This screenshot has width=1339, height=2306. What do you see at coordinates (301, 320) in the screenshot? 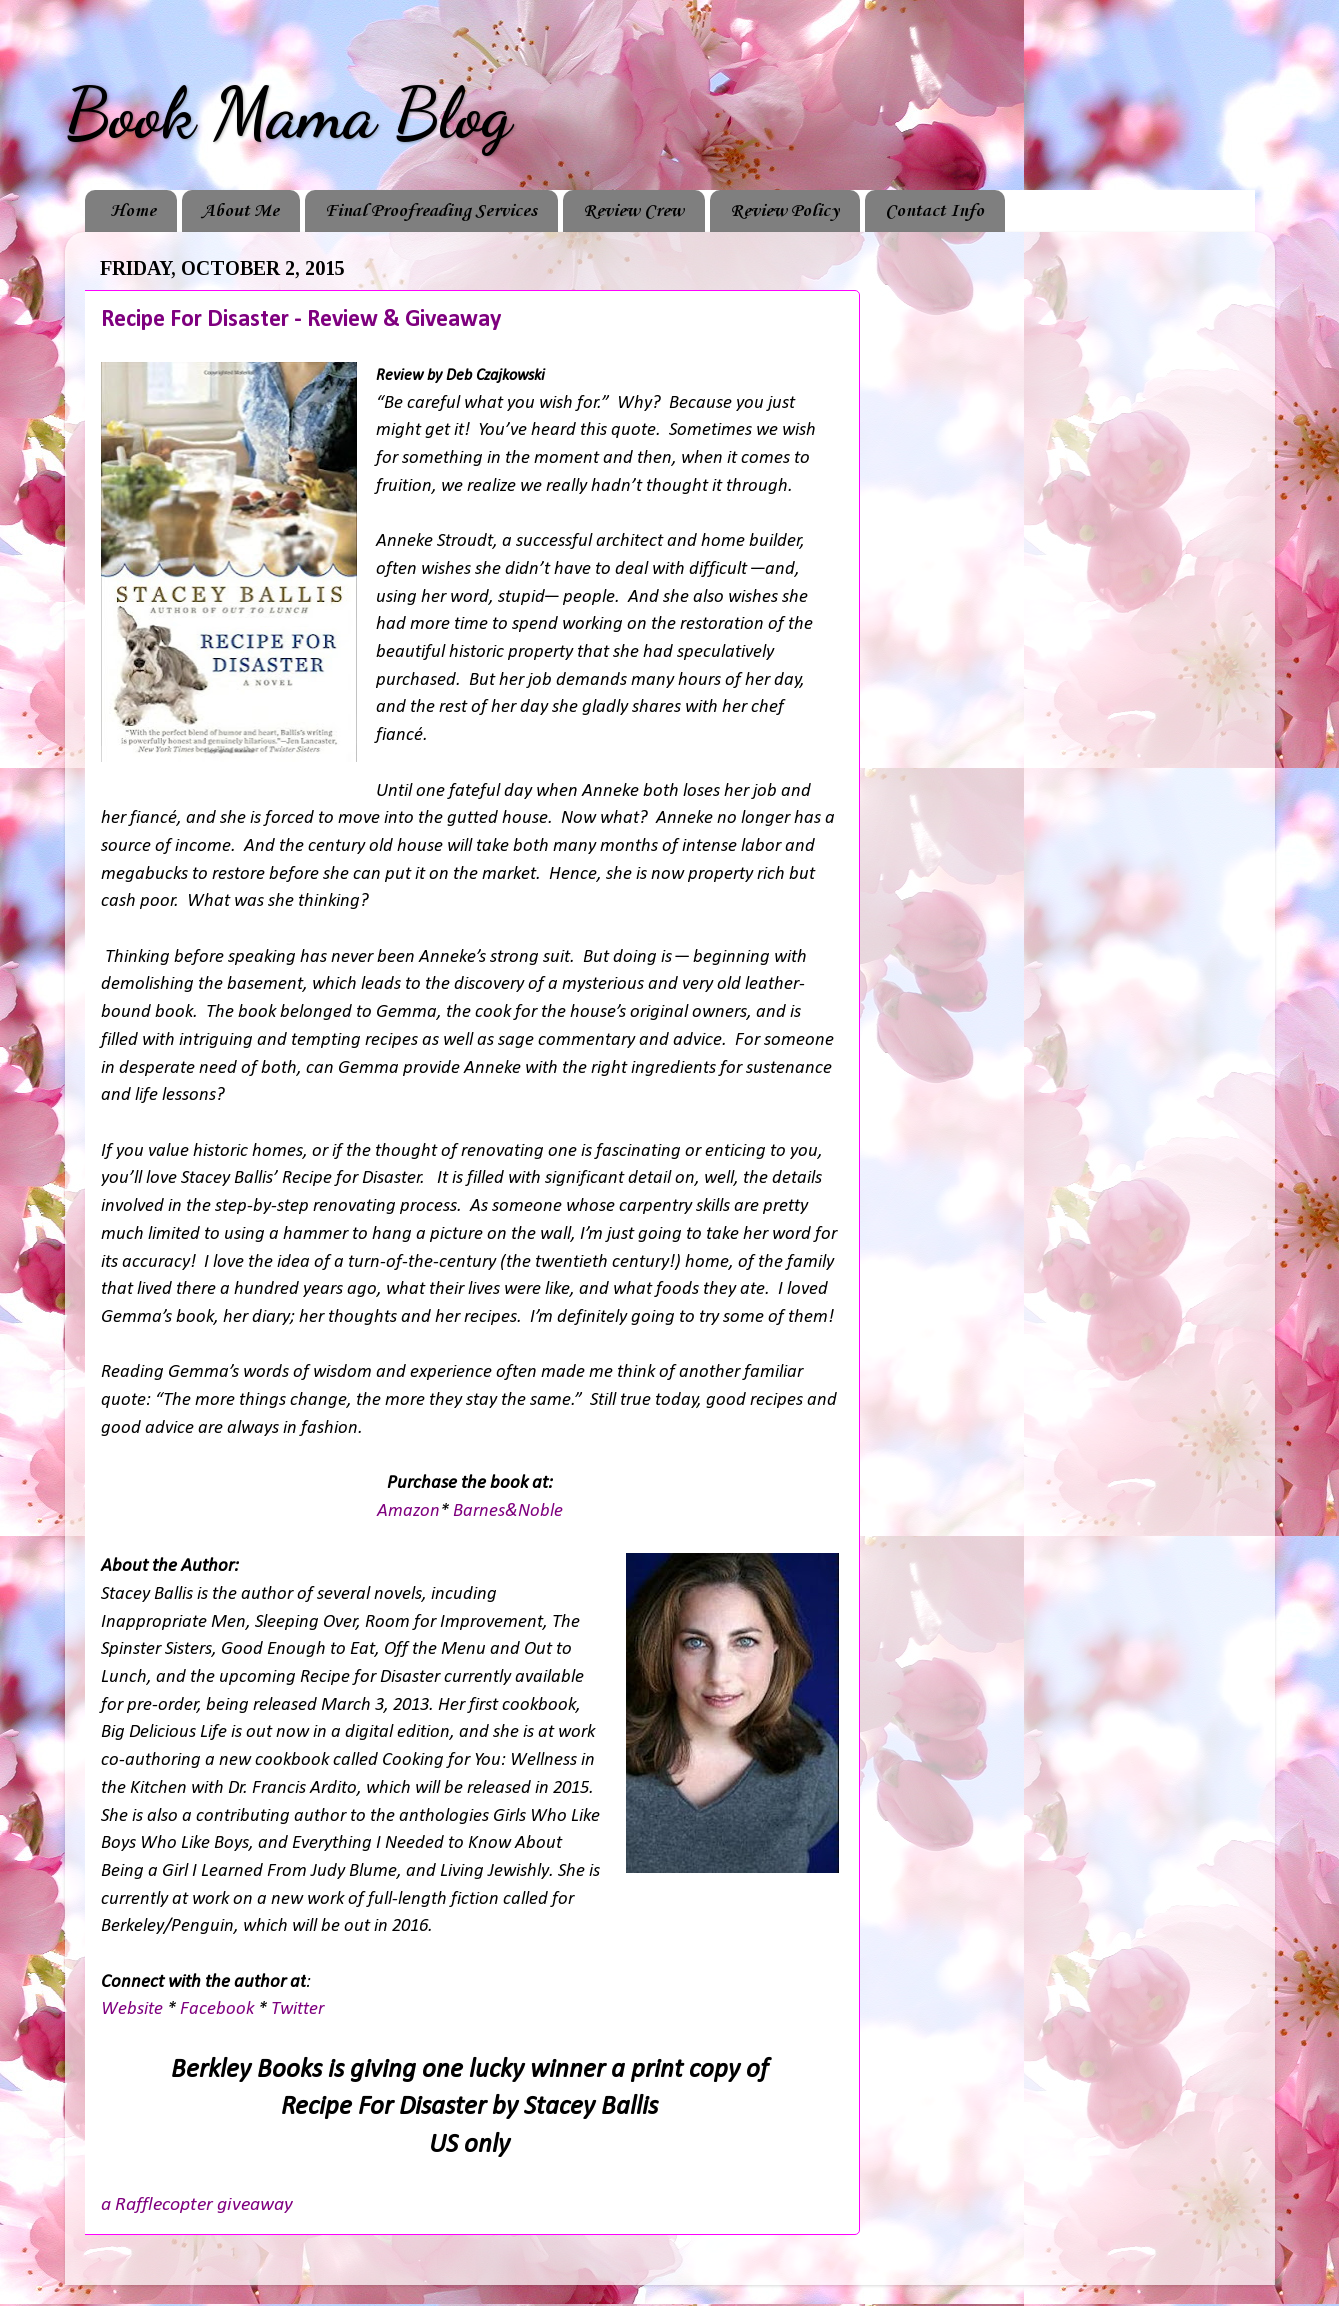
I see `Recipe For Disaster - Review & Giveaway` at bounding box center [301, 320].